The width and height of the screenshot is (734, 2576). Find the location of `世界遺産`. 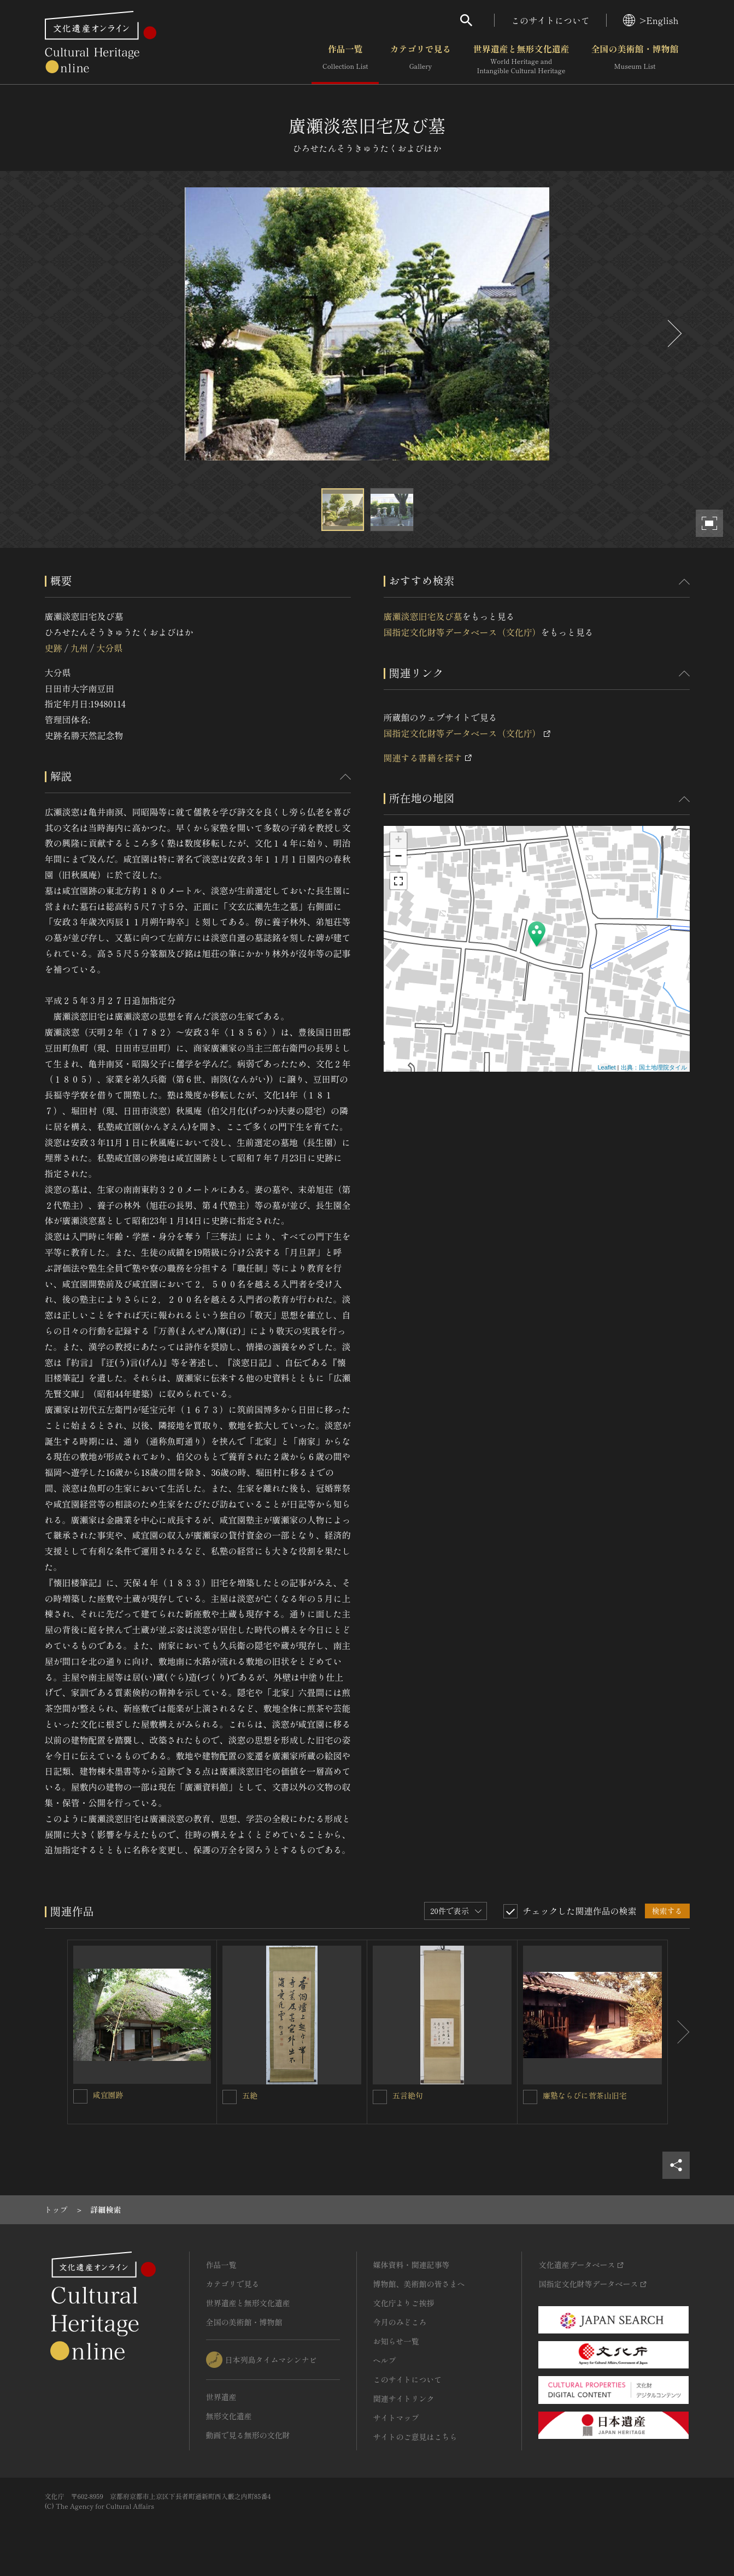

世界遺産 is located at coordinates (221, 2396).